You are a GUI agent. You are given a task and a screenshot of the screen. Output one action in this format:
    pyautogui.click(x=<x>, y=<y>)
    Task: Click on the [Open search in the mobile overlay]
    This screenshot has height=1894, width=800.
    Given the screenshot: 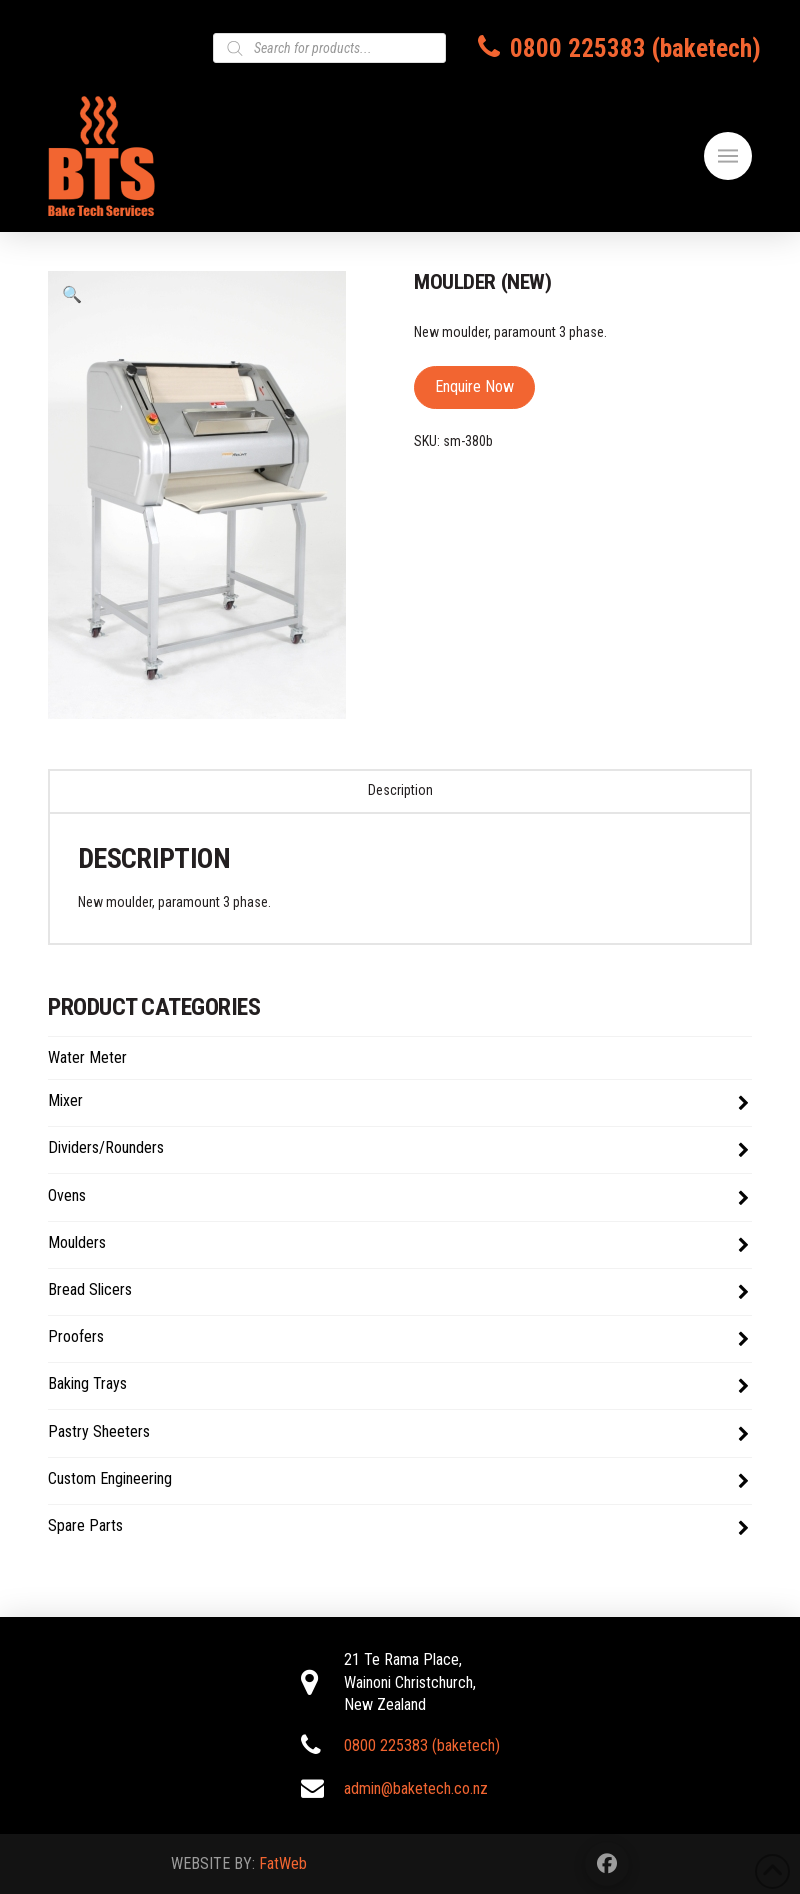 What is the action you would take?
    pyautogui.click(x=329, y=48)
    